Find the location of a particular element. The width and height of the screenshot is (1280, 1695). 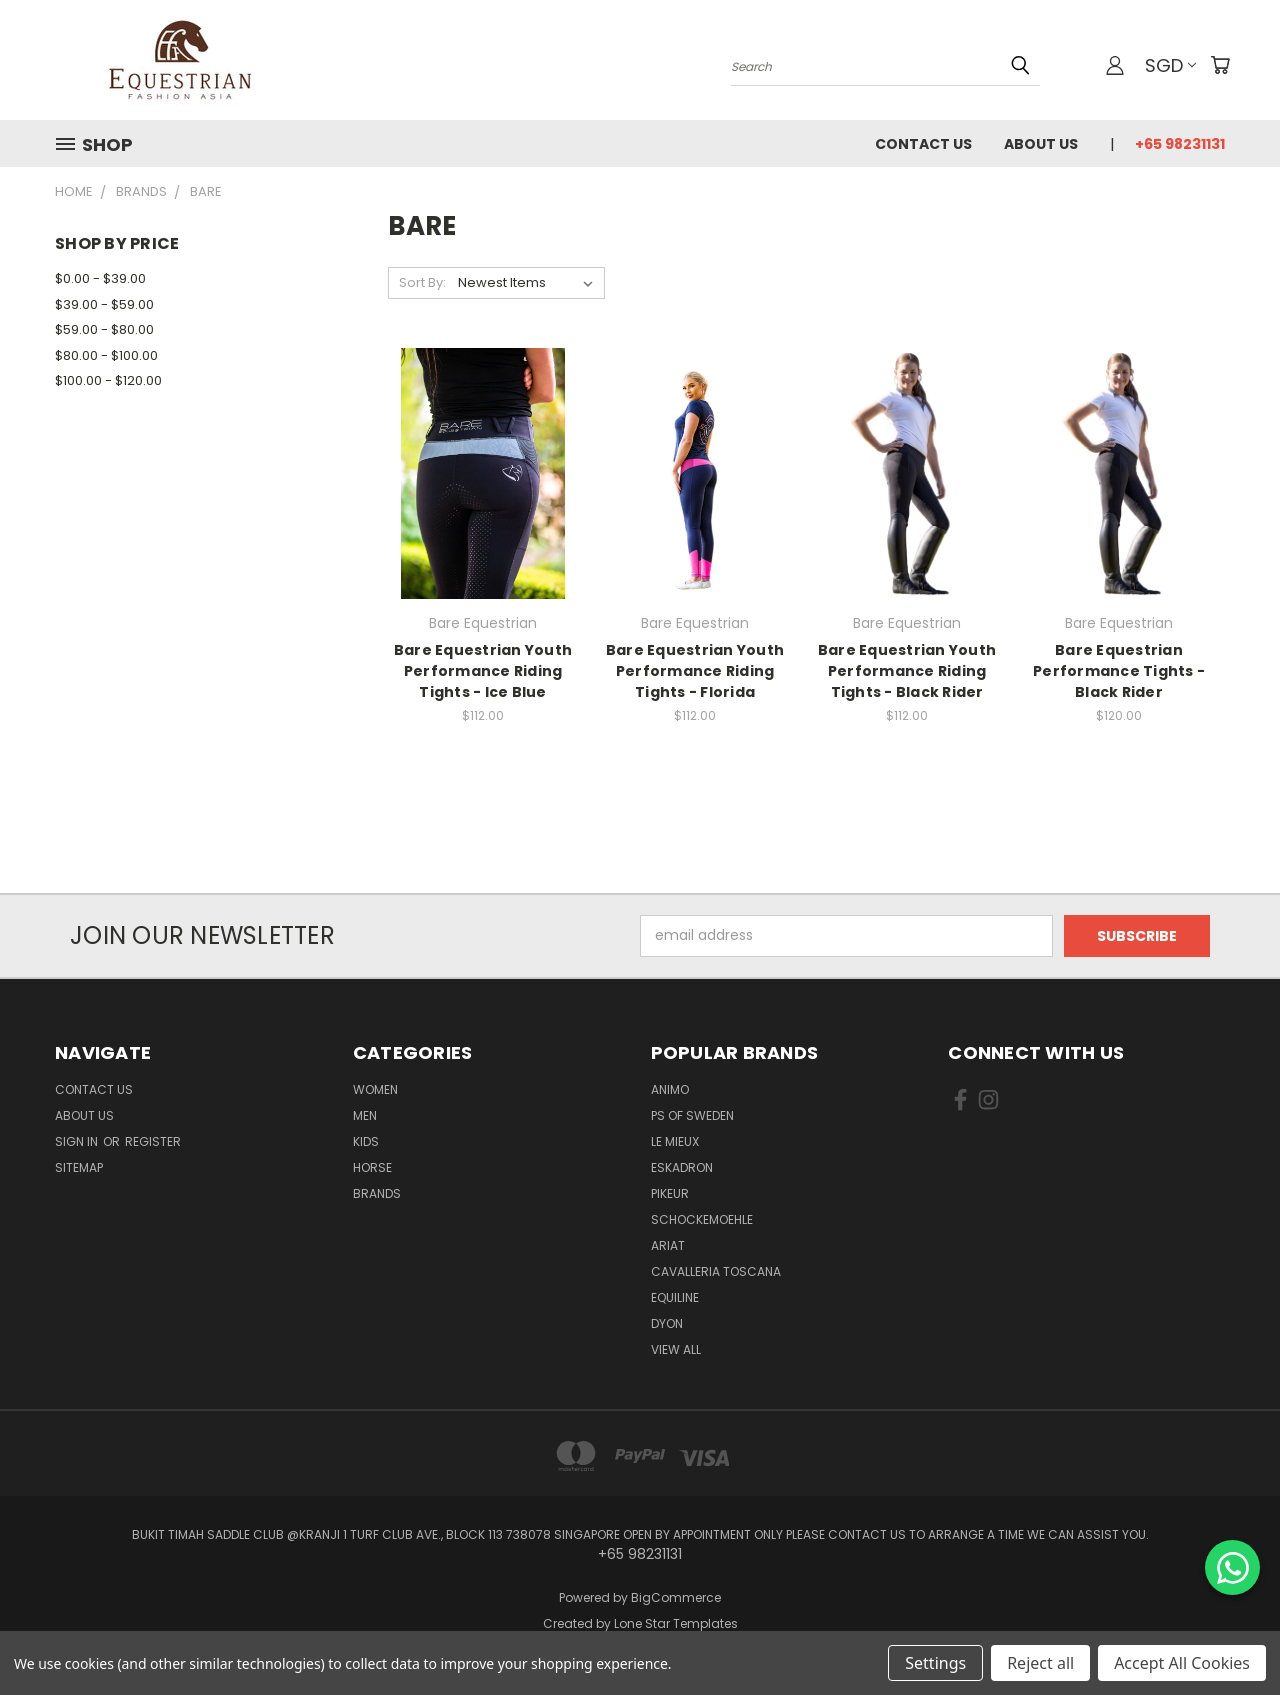

Contact Us is located at coordinates (923, 144).